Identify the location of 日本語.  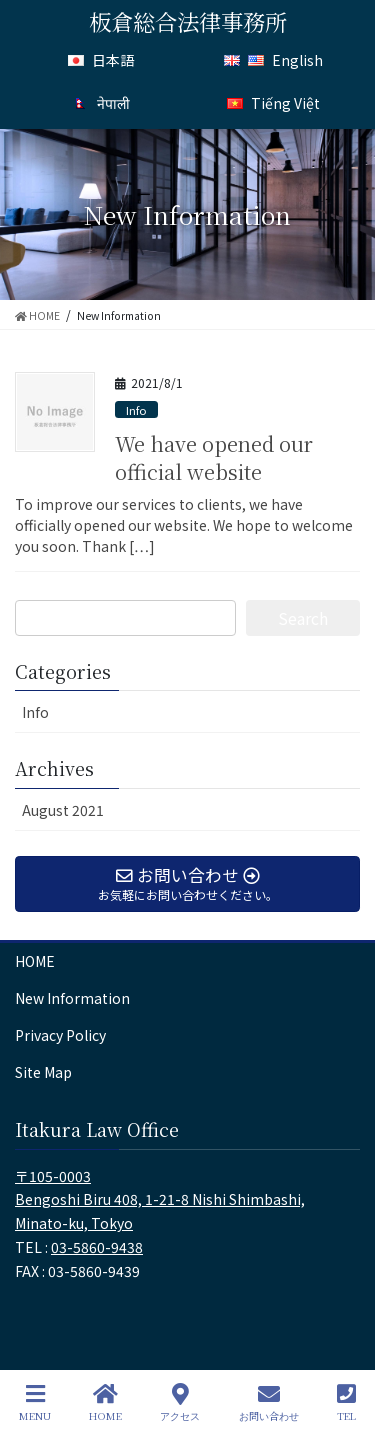
(101, 59).